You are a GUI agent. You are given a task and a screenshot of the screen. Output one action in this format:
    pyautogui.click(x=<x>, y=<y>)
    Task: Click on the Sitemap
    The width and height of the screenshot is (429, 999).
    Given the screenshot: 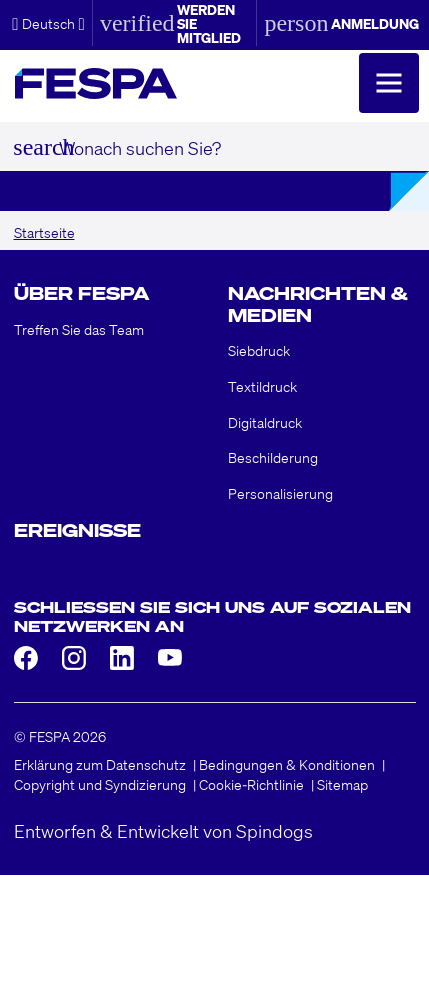 What is the action you would take?
    pyautogui.click(x=342, y=784)
    